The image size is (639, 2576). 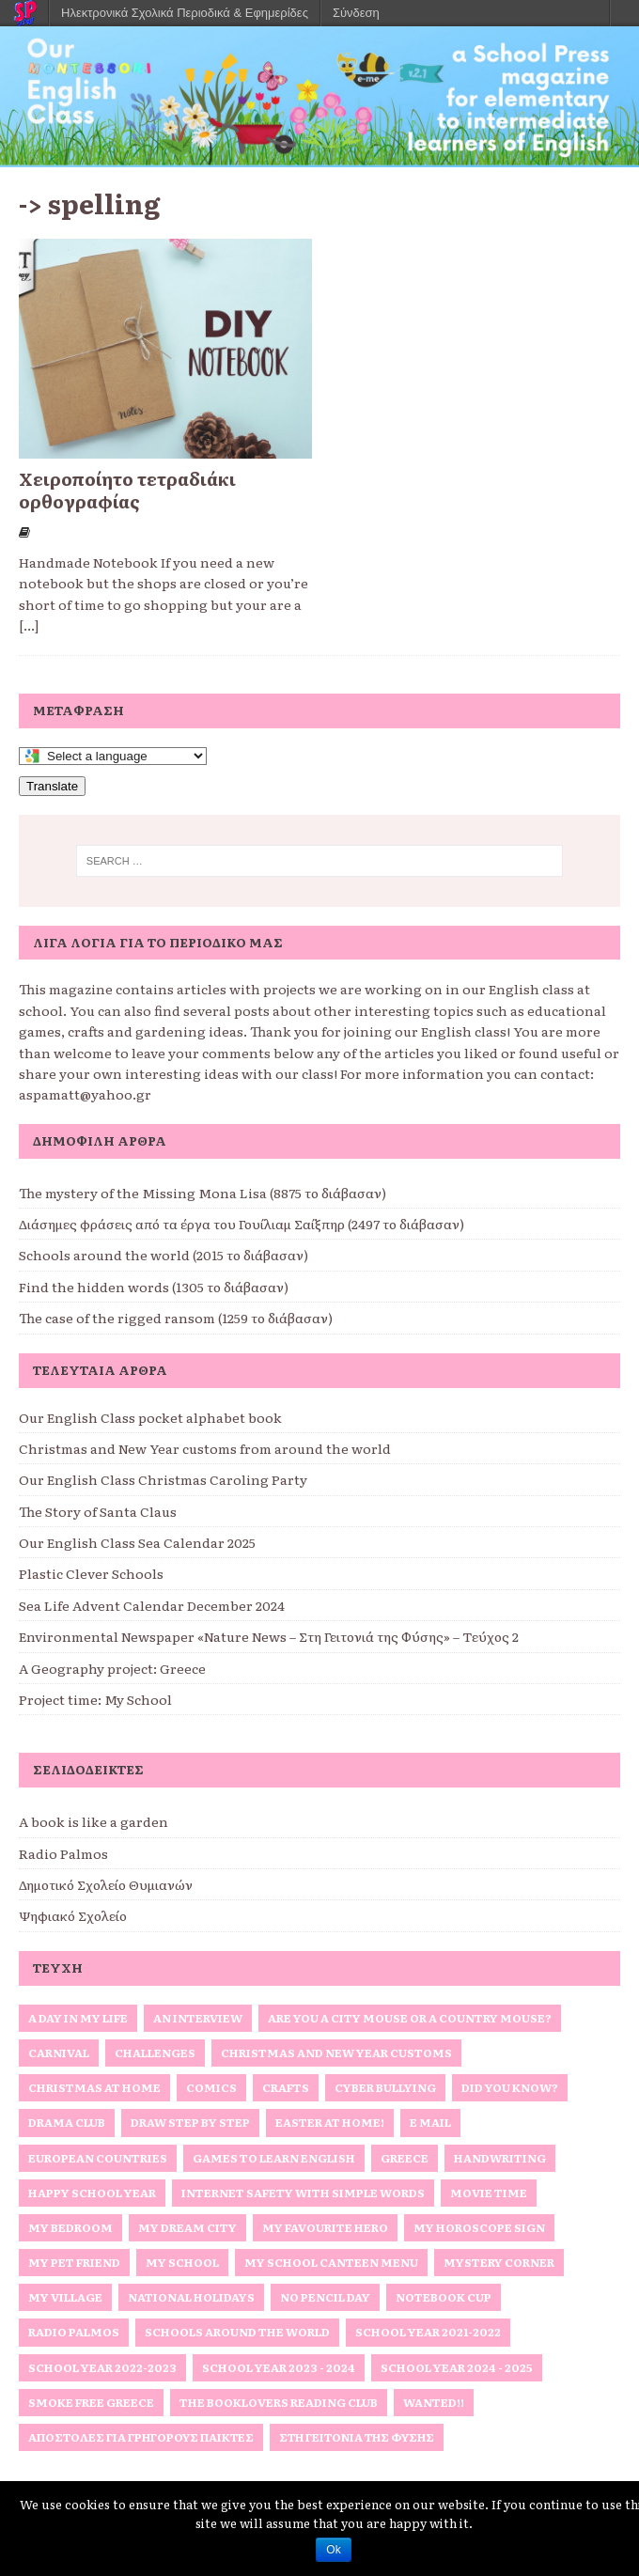 I want to click on Schools around the World, so click(x=237, y=2331).